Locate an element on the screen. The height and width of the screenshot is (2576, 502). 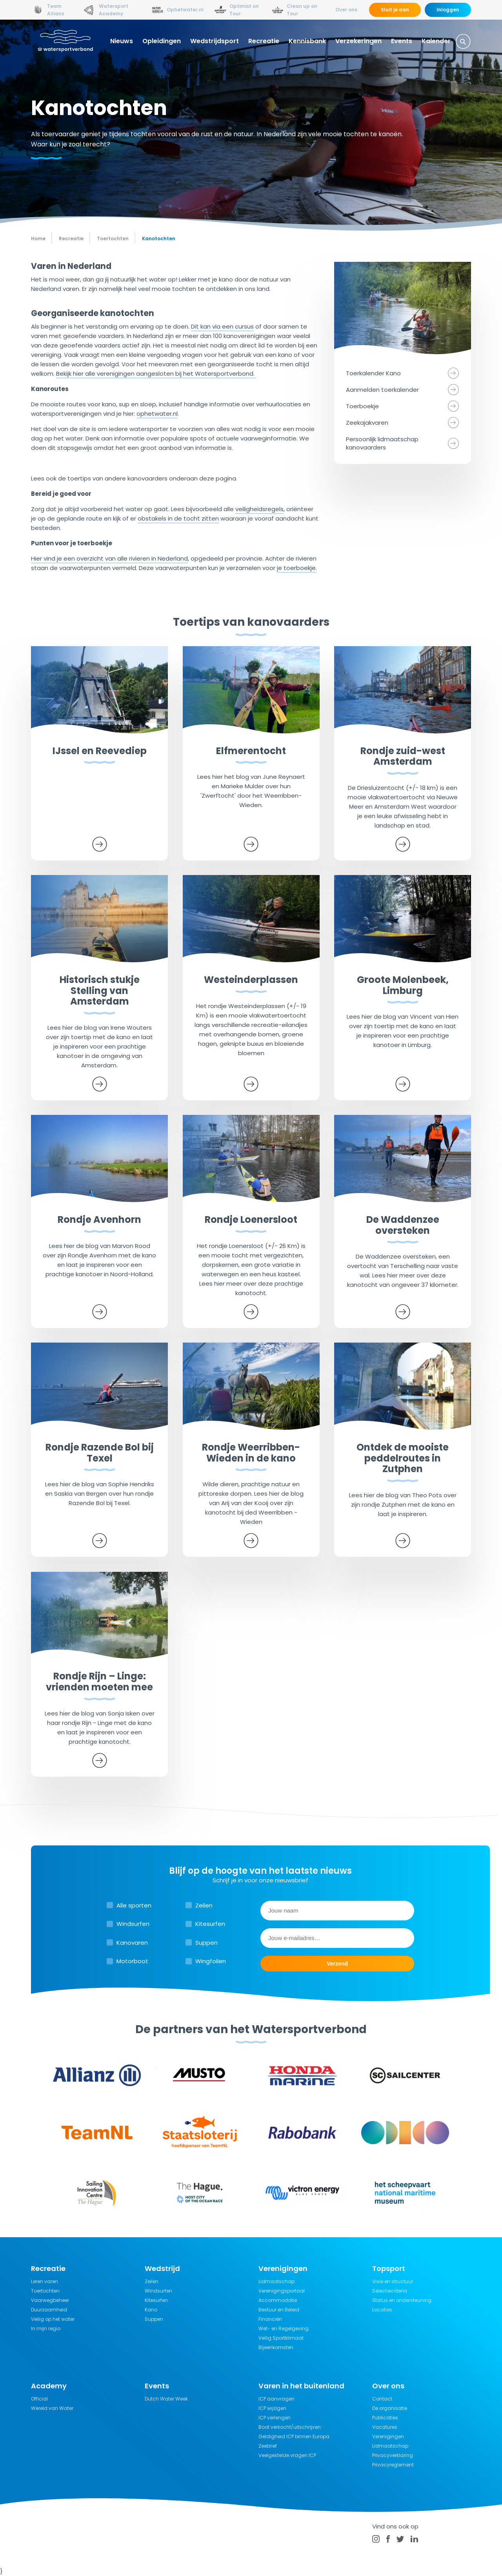
Alle sporten is located at coordinates (133, 1905).